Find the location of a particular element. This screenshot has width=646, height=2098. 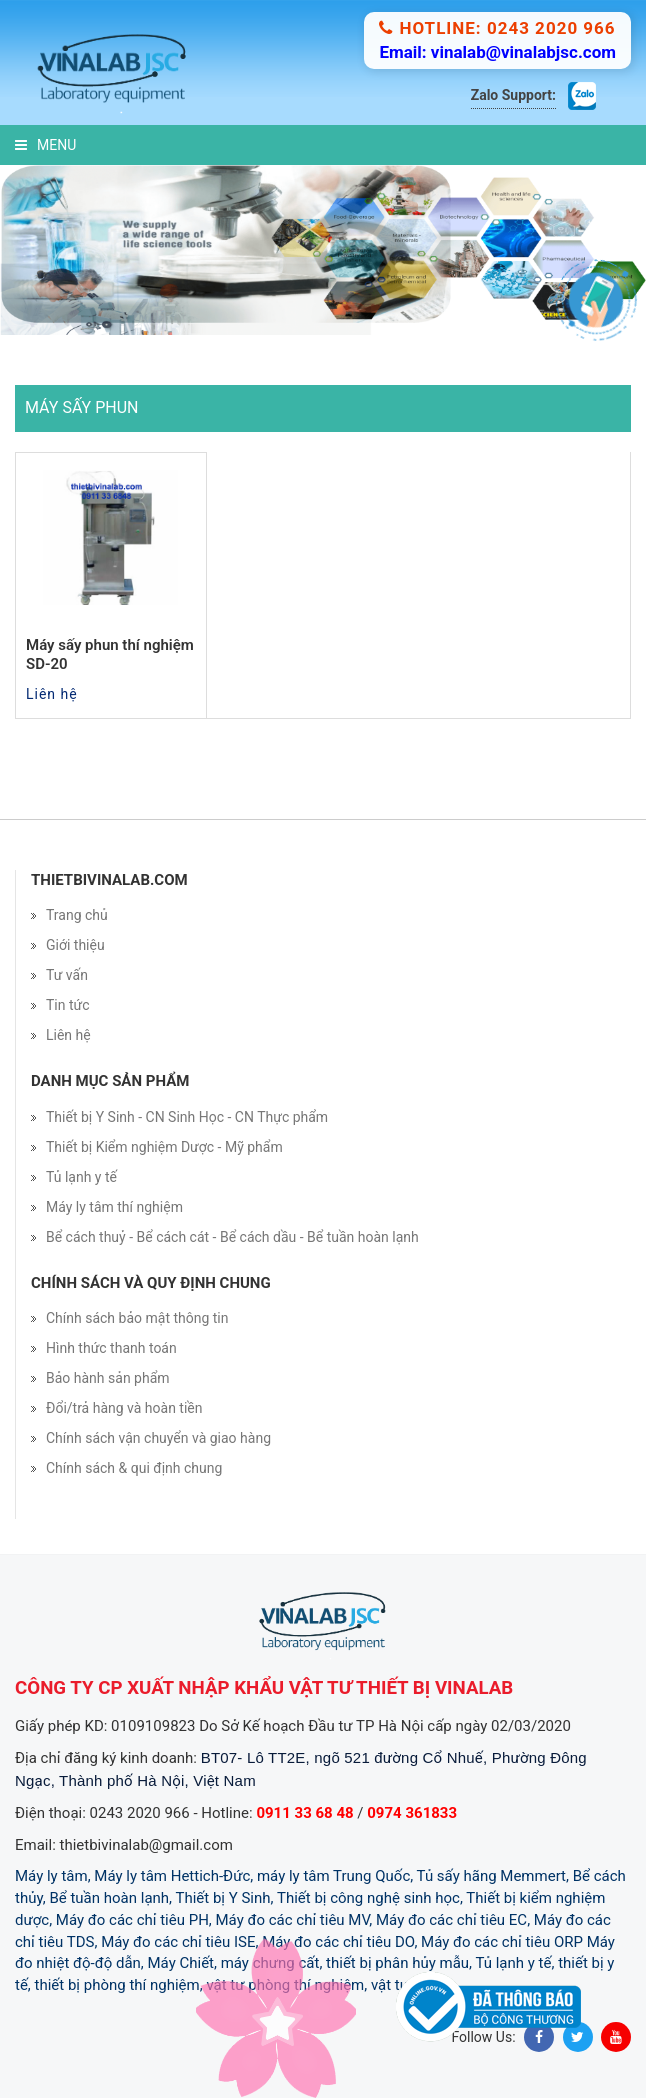

Thiết bị Y Sinh - CN Sinh Học - CN Thực phẩm is located at coordinates (187, 1117).